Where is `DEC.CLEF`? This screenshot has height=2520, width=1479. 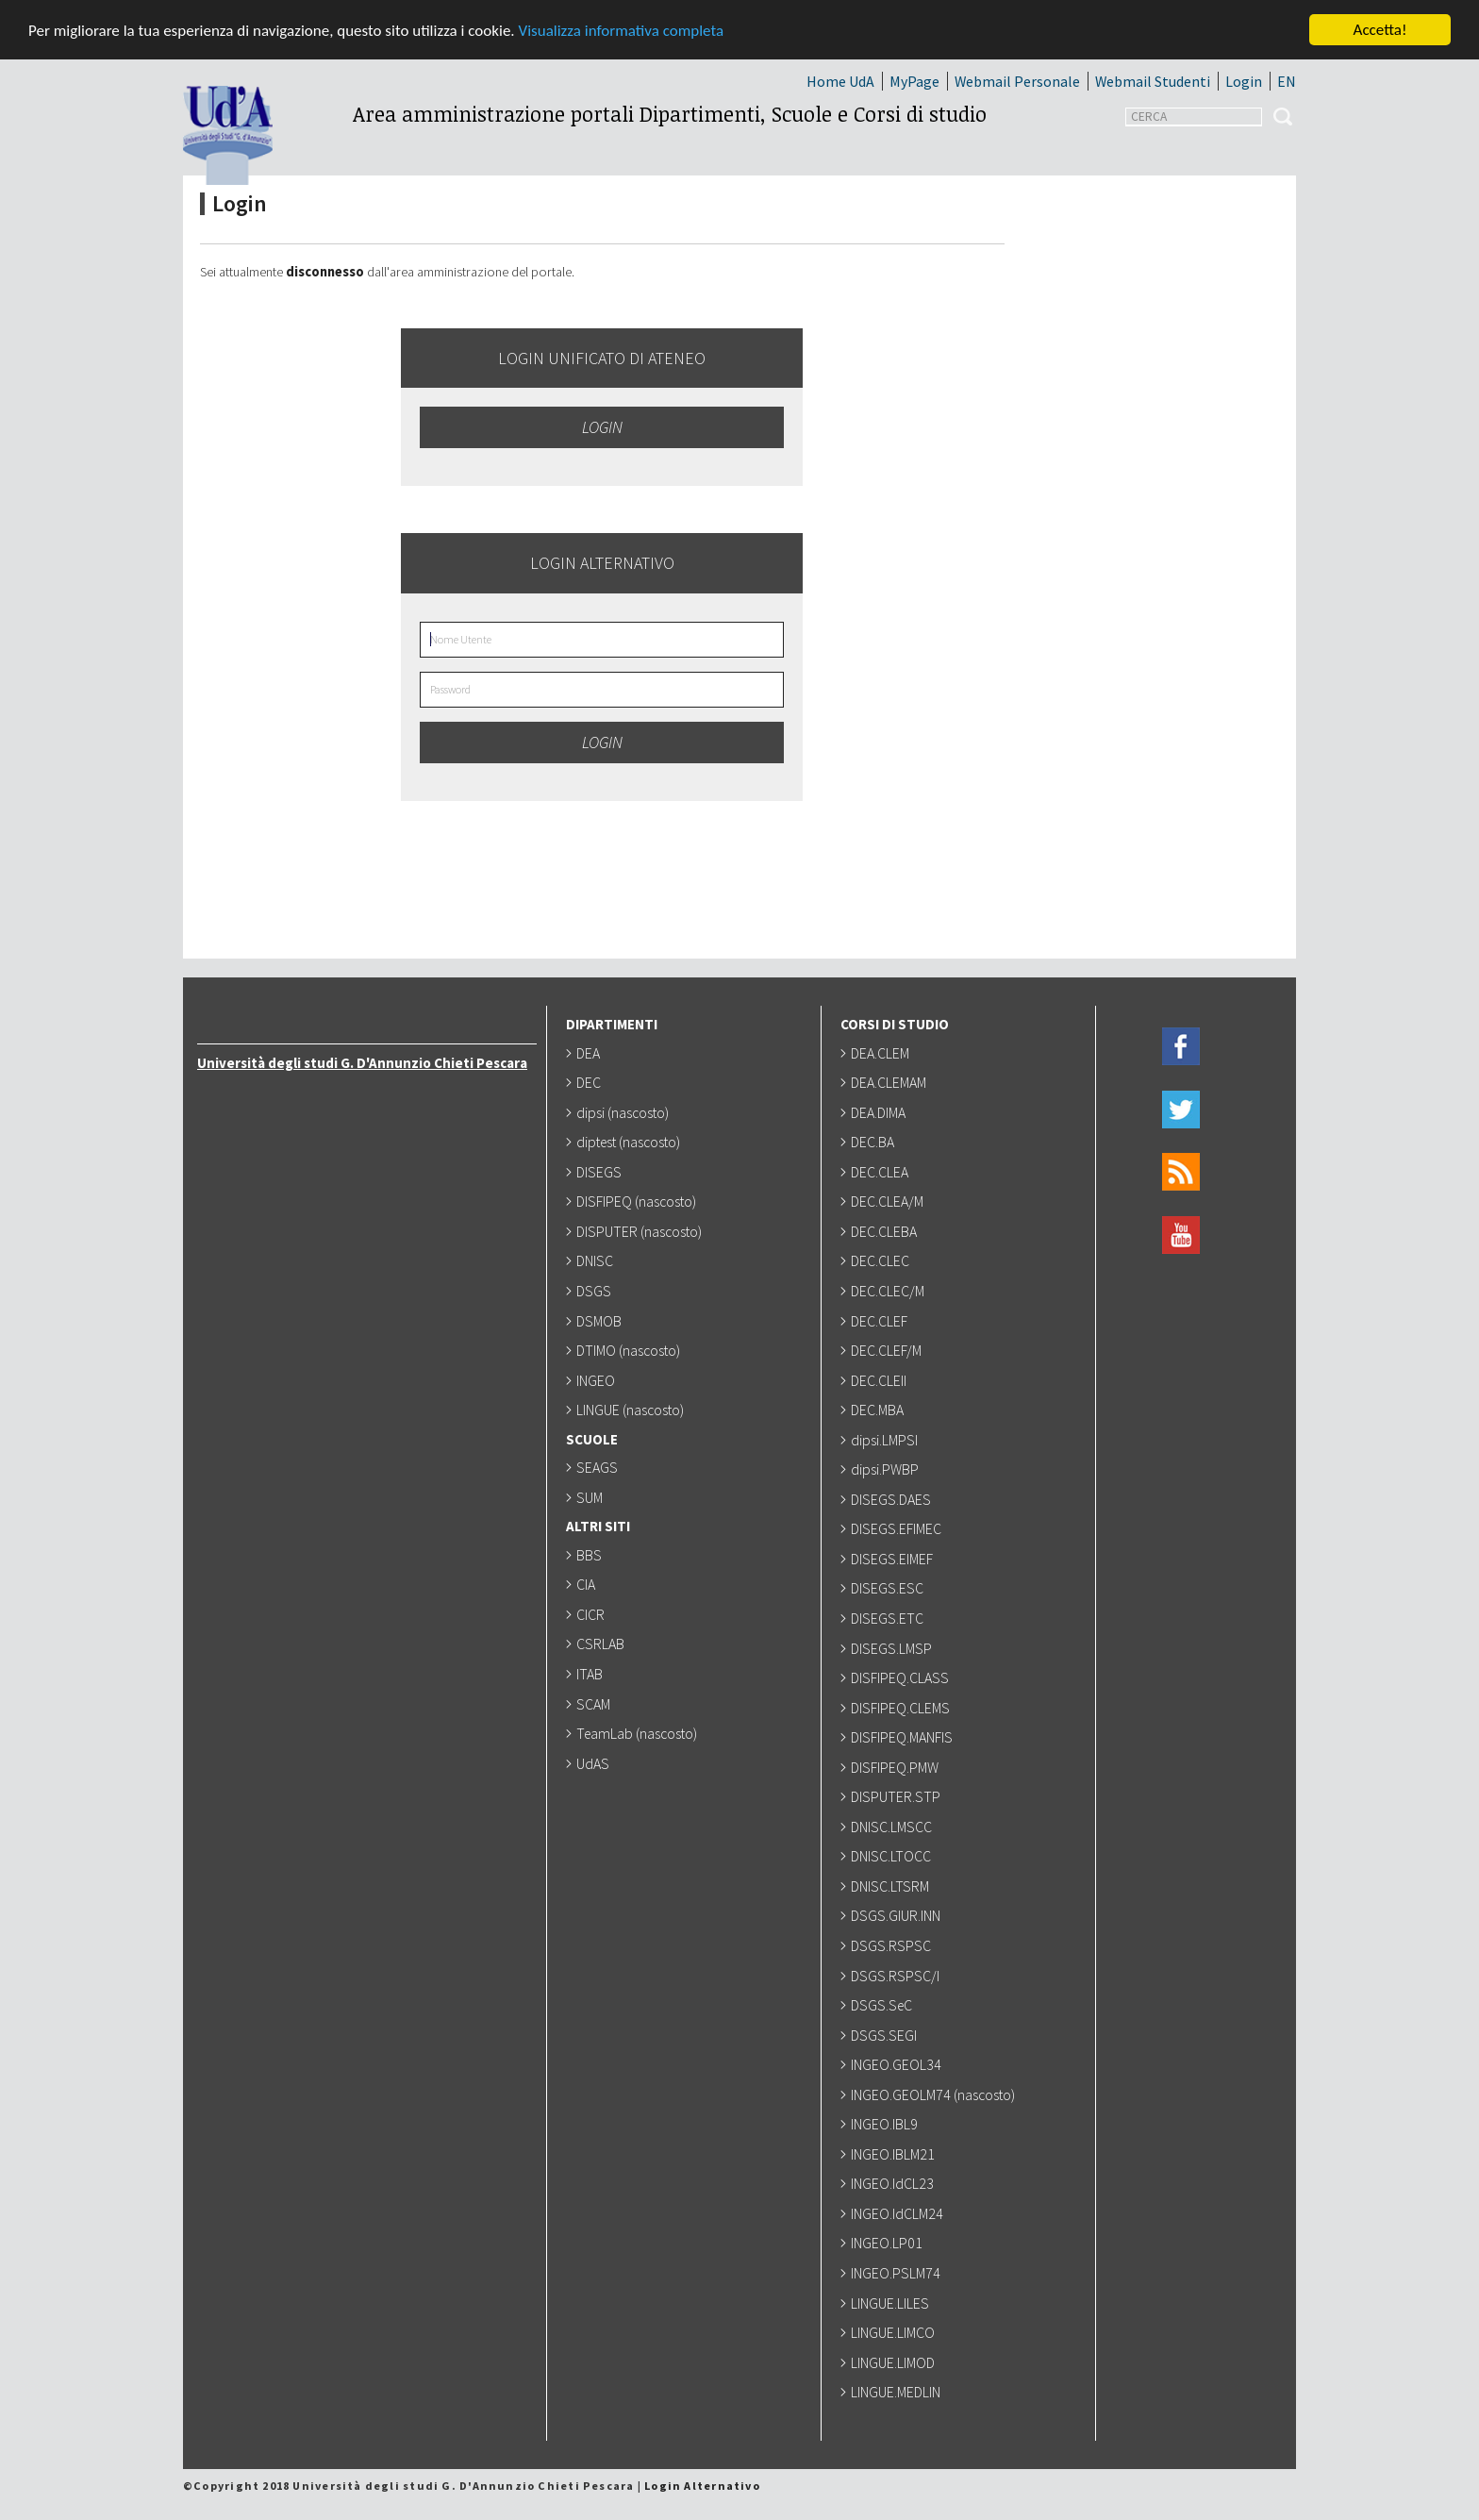 DEC.CLEF is located at coordinates (881, 1320).